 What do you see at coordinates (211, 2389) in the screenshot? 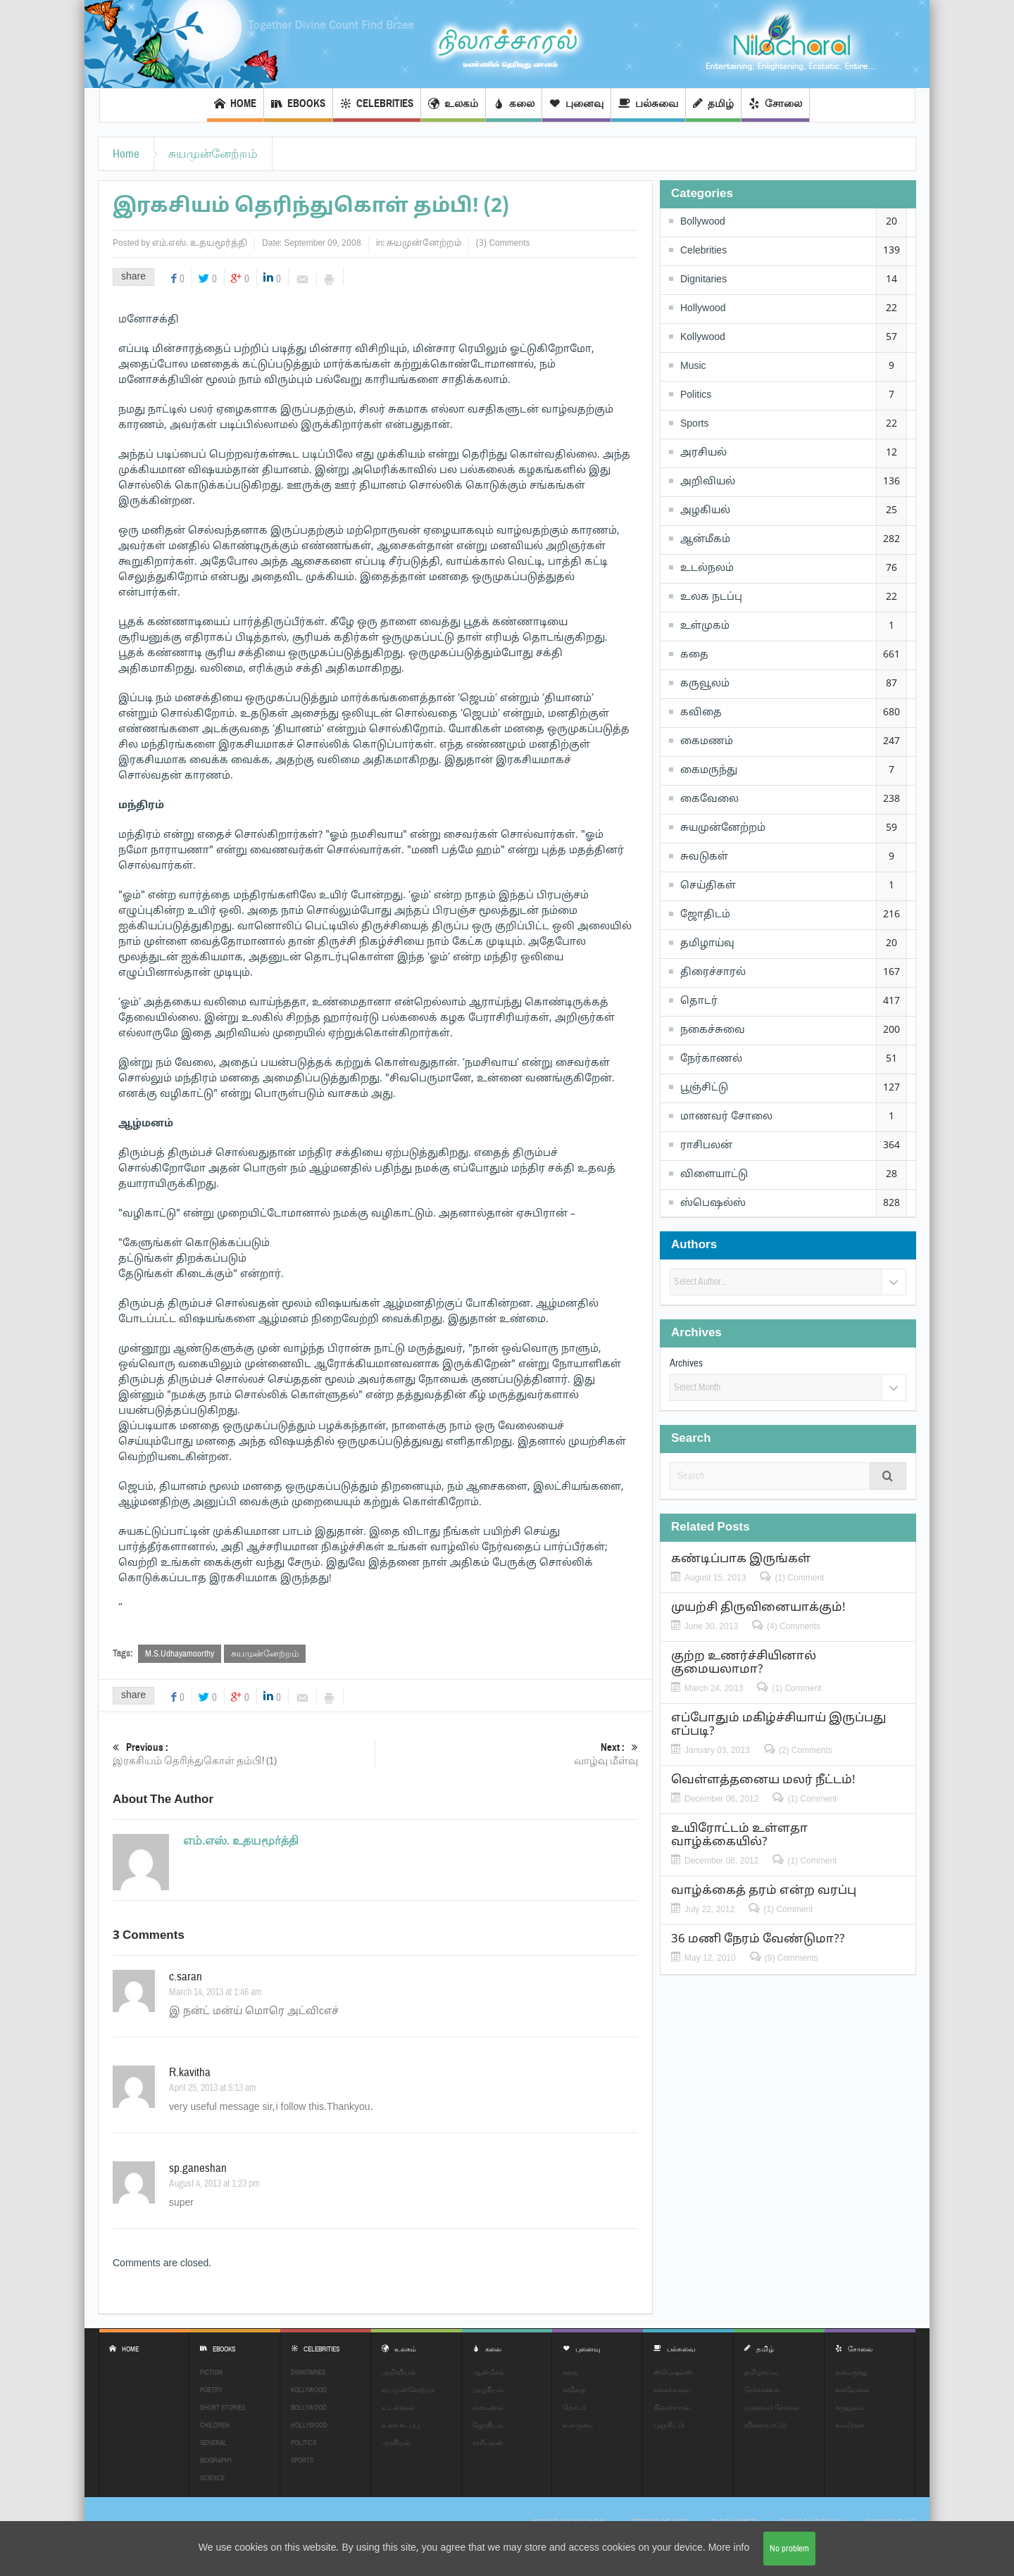
I see `Poetry` at bounding box center [211, 2389].